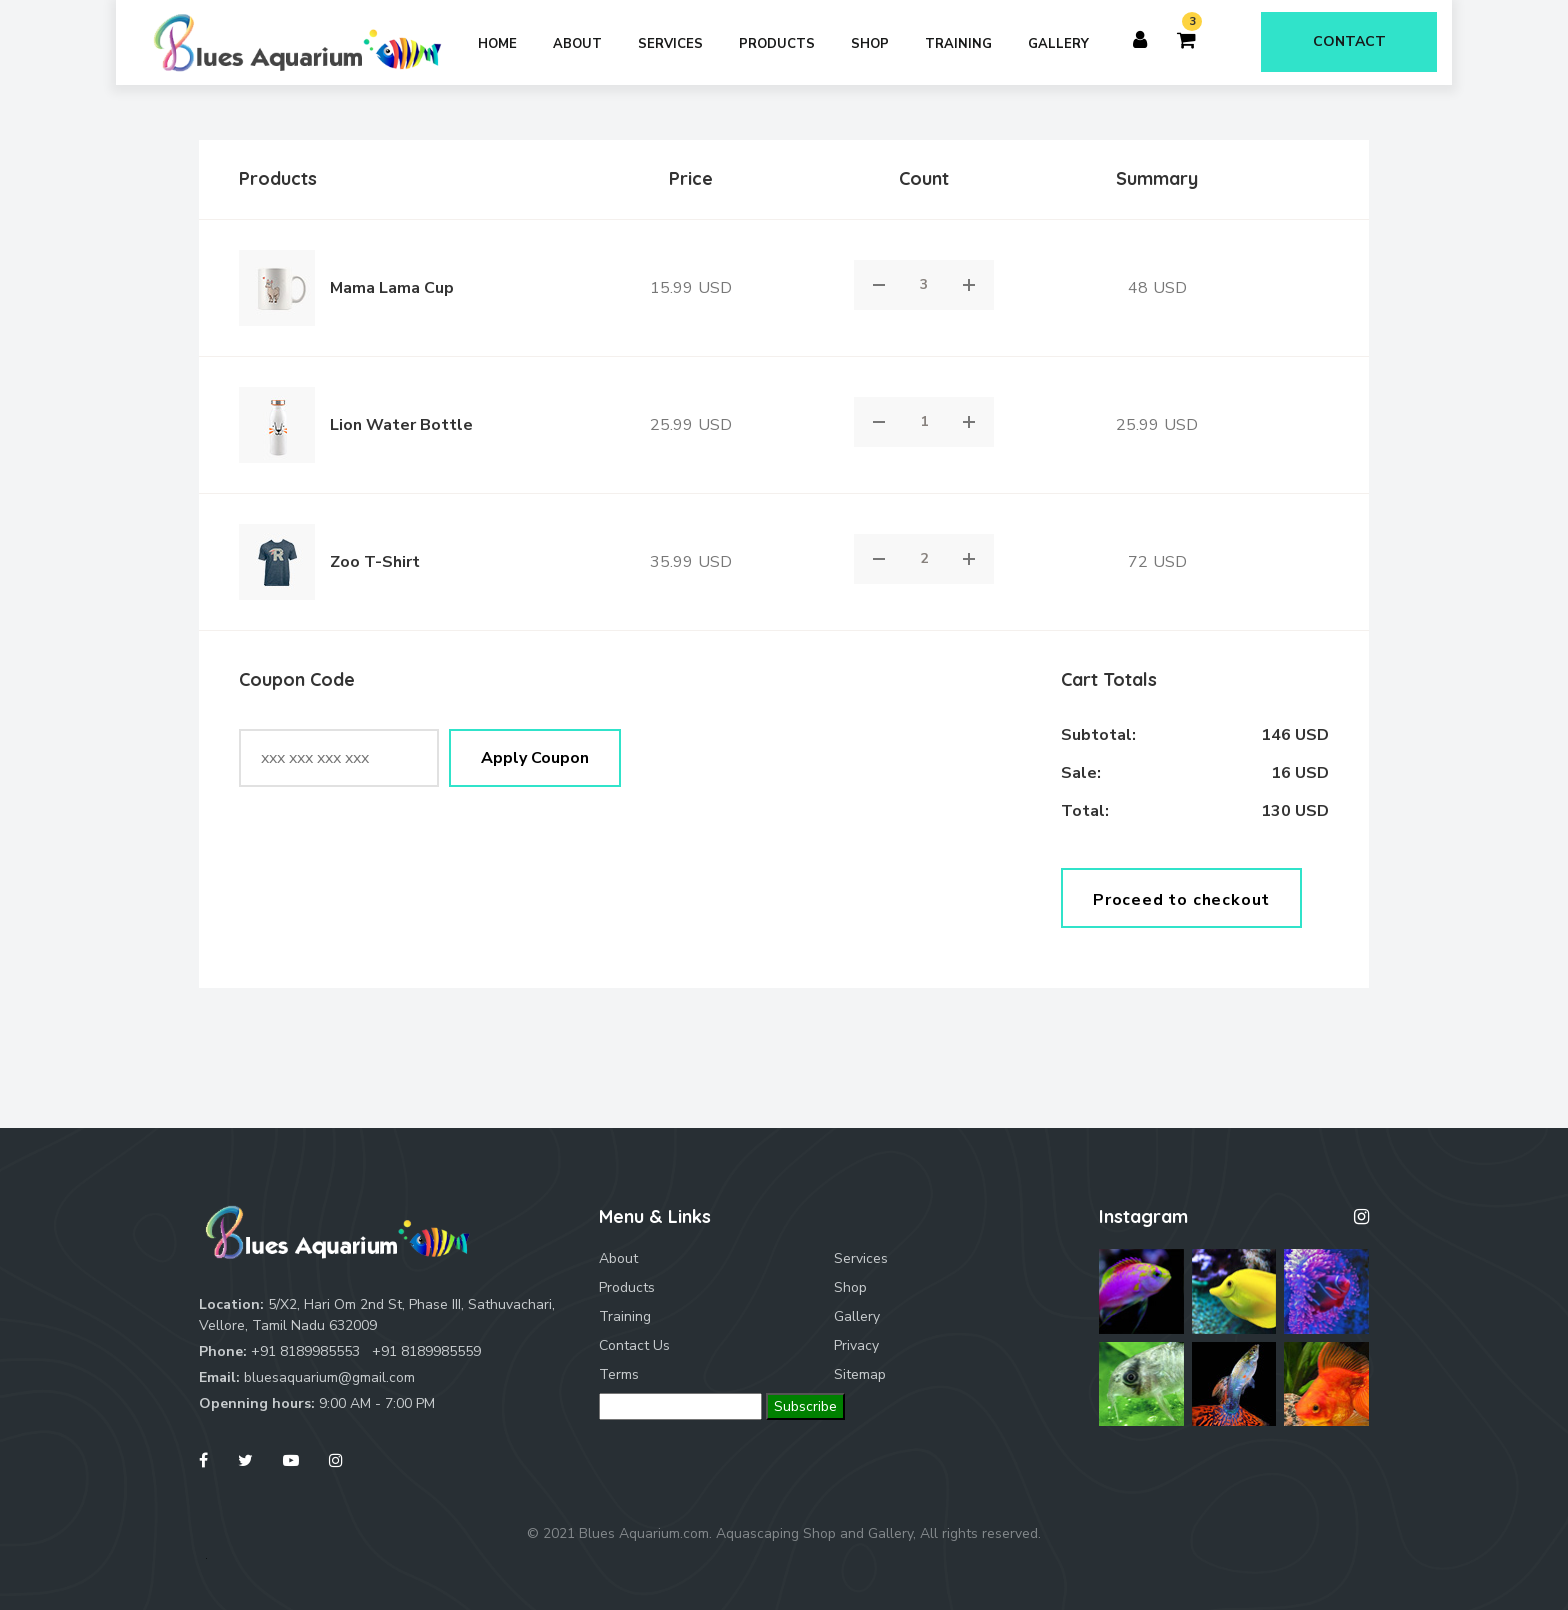 This screenshot has height=1610, width=1568. Describe the element at coordinates (1058, 44) in the screenshot. I see `Gallery` at that location.